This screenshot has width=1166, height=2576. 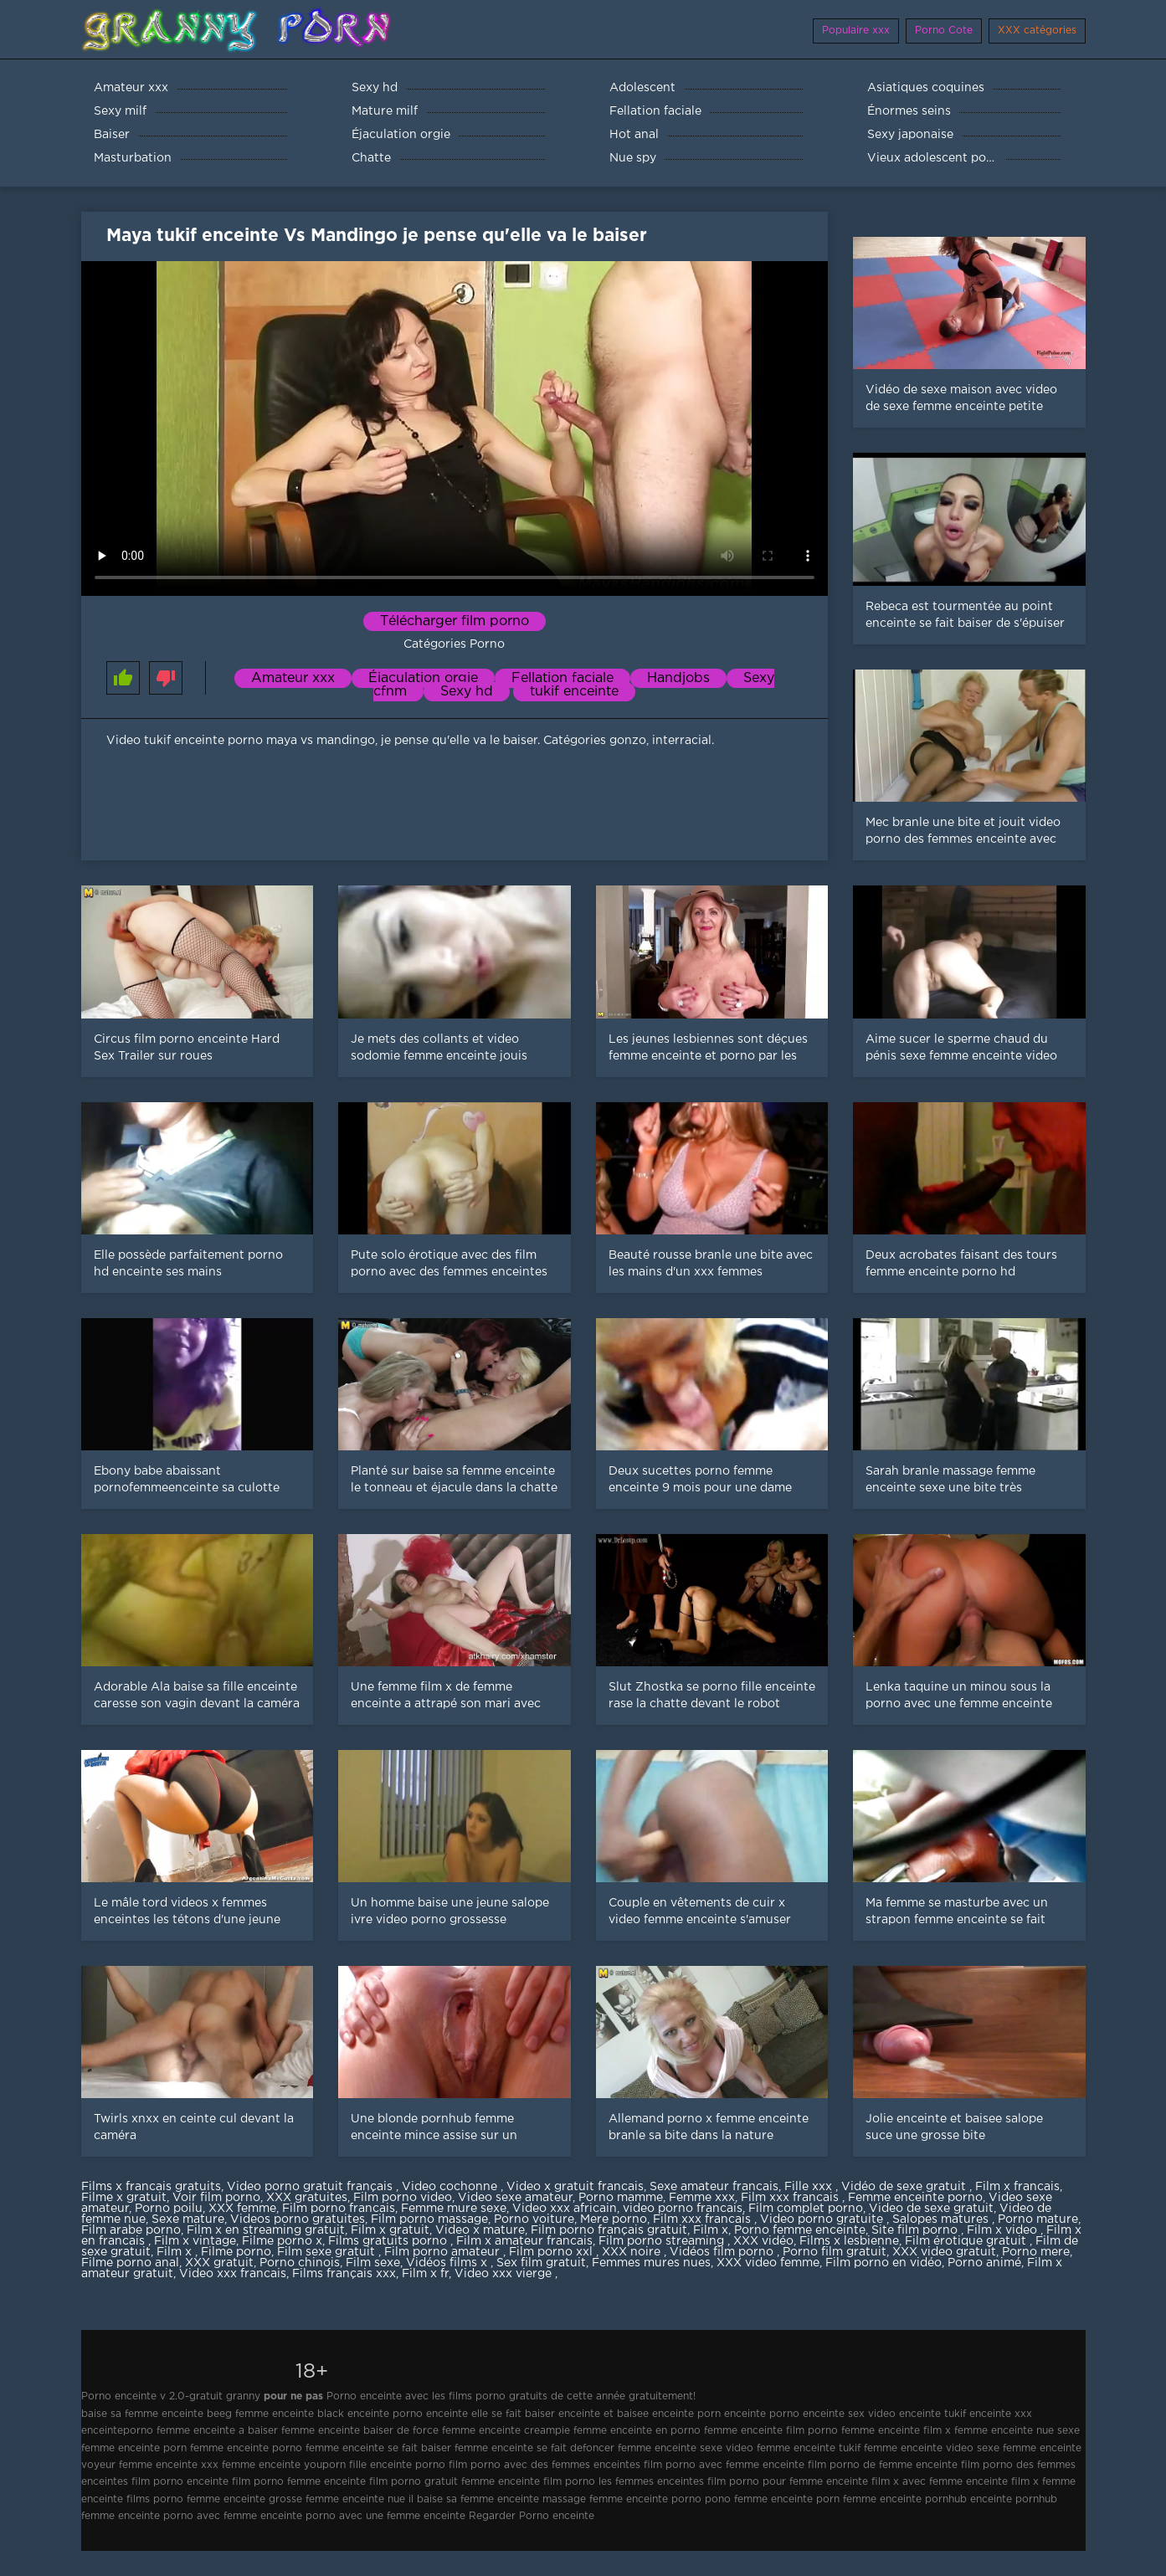 What do you see at coordinates (791, 2198) in the screenshot?
I see `Film xxx francais` at bounding box center [791, 2198].